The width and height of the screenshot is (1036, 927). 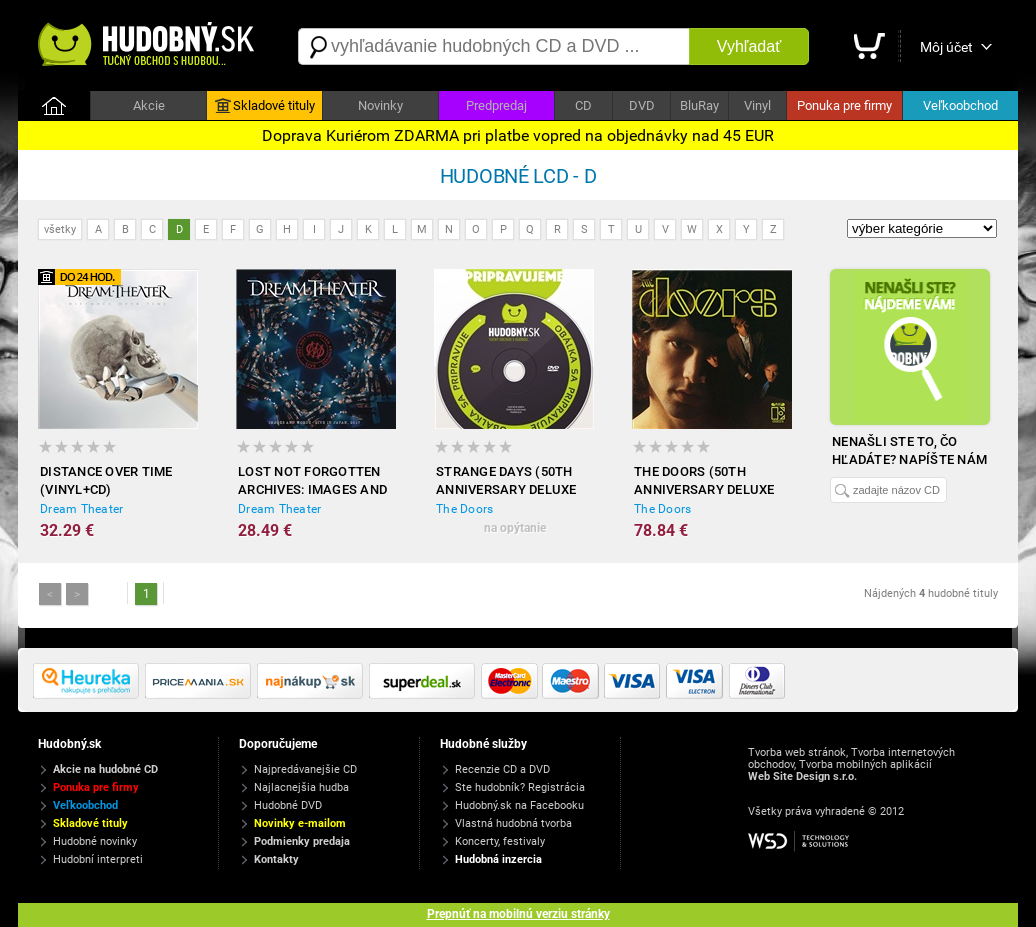 What do you see at coordinates (498, 859) in the screenshot?
I see `Hudobná inzercia` at bounding box center [498, 859].